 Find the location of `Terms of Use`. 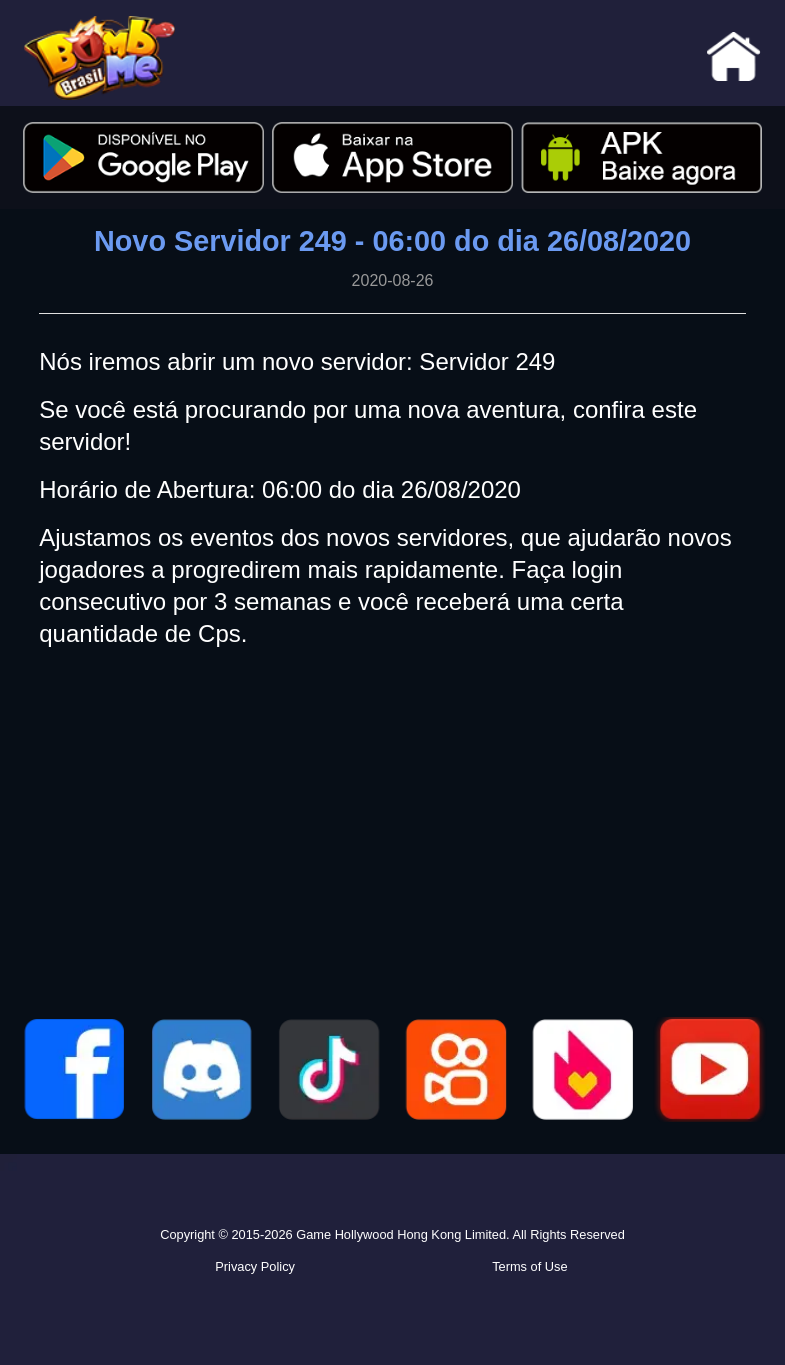

Terms of Use is located at coordinates (529, 1266).